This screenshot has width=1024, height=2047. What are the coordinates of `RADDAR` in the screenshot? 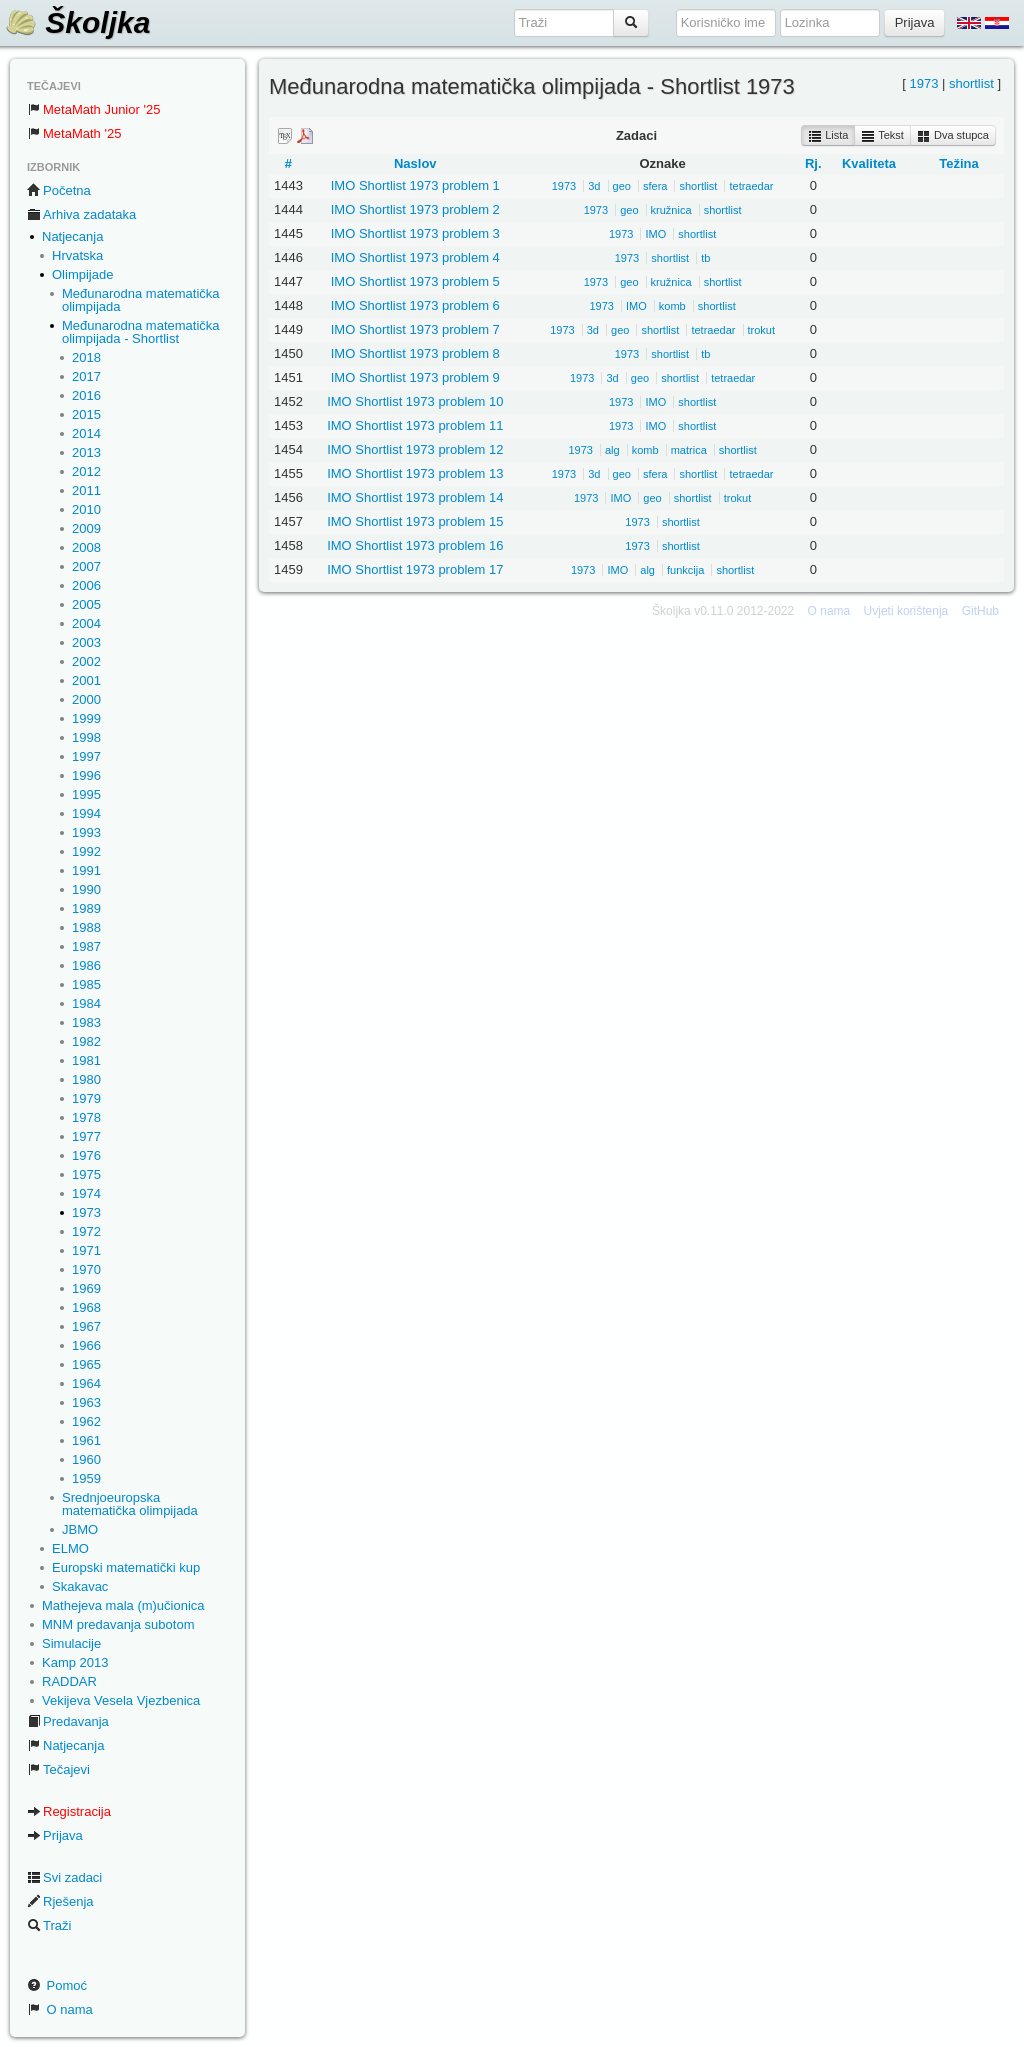 It's located at (69, 1681).